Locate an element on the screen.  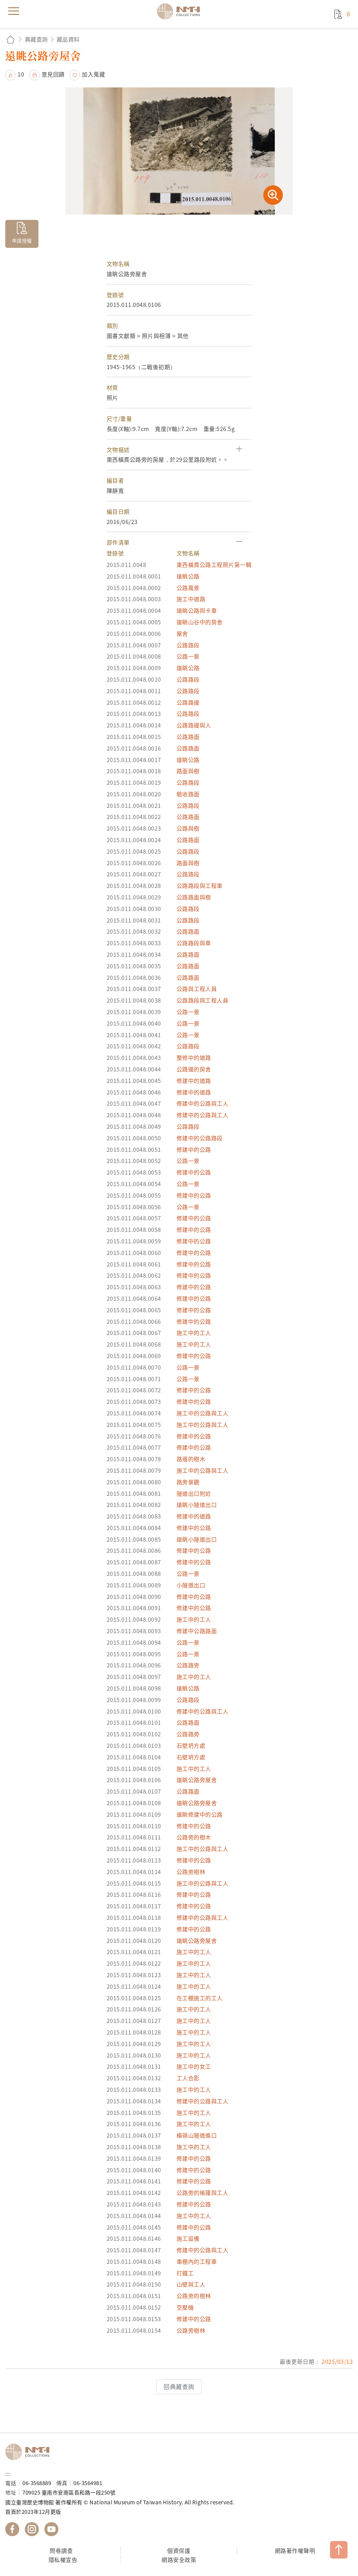
國立臺灣歷史博物館 IG is located at coordinates (32, 2529).